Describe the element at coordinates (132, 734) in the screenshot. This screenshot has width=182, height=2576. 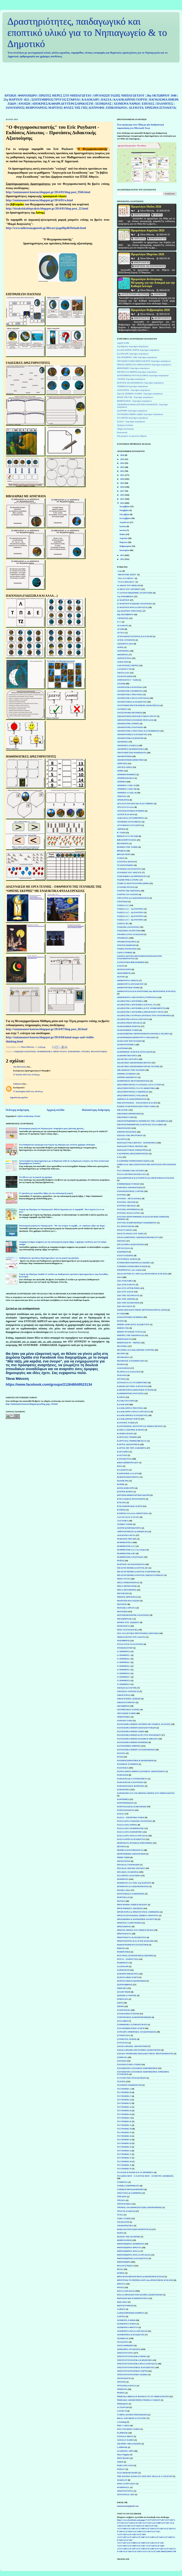
I see `ΑΠΟΚΡΙΑΤΙΚΕΣ ΚΑΤΑΣΚΕΥΕΣ` at that location.